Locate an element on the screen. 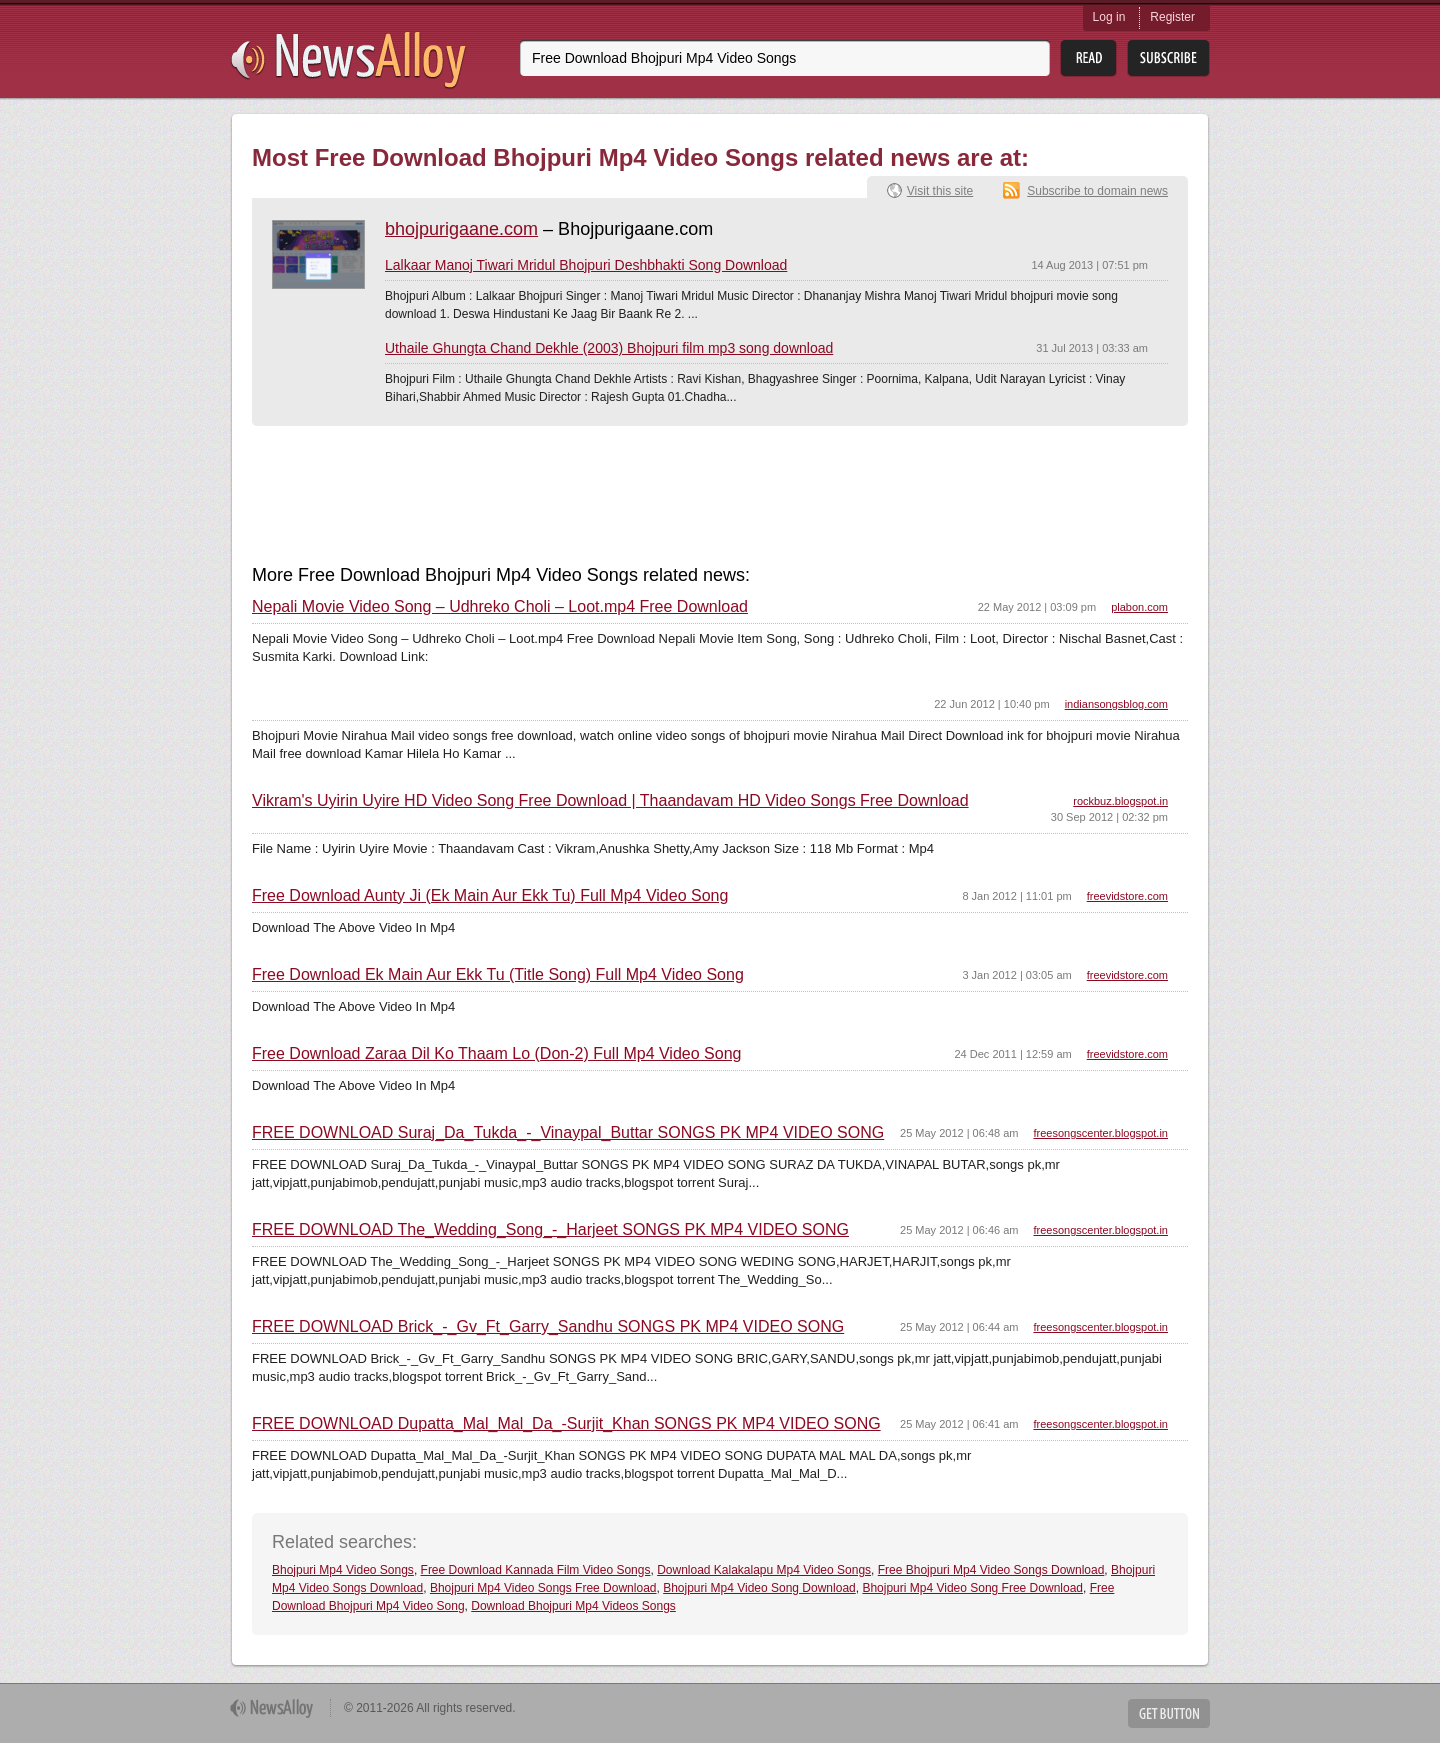 The height and width of the screenshot is (1743, 1440). Subsribe is located at coordinates (1168, 58).